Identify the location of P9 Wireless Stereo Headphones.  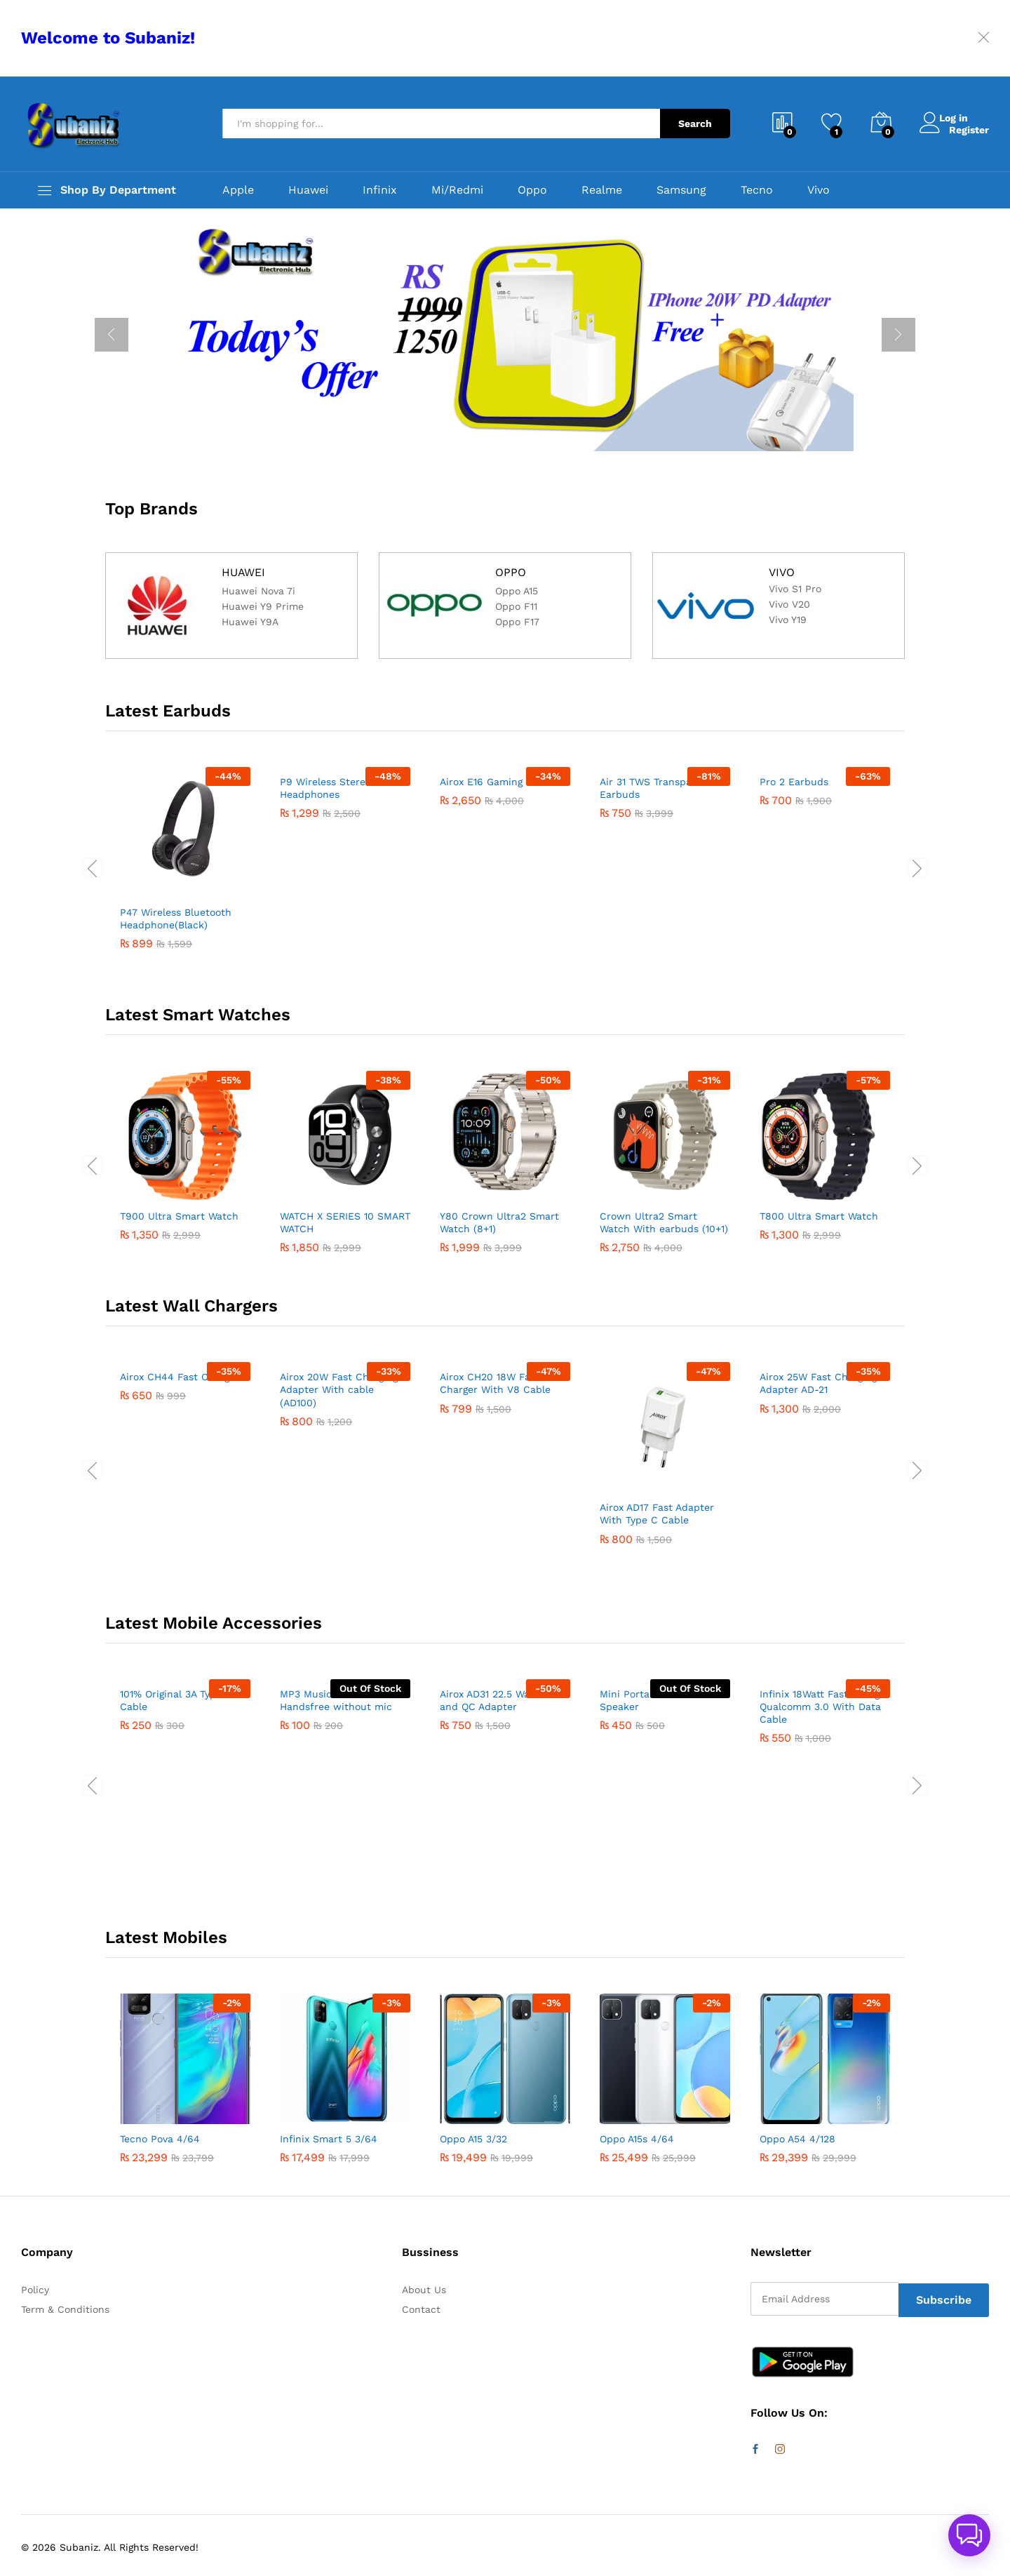
(325, 918).